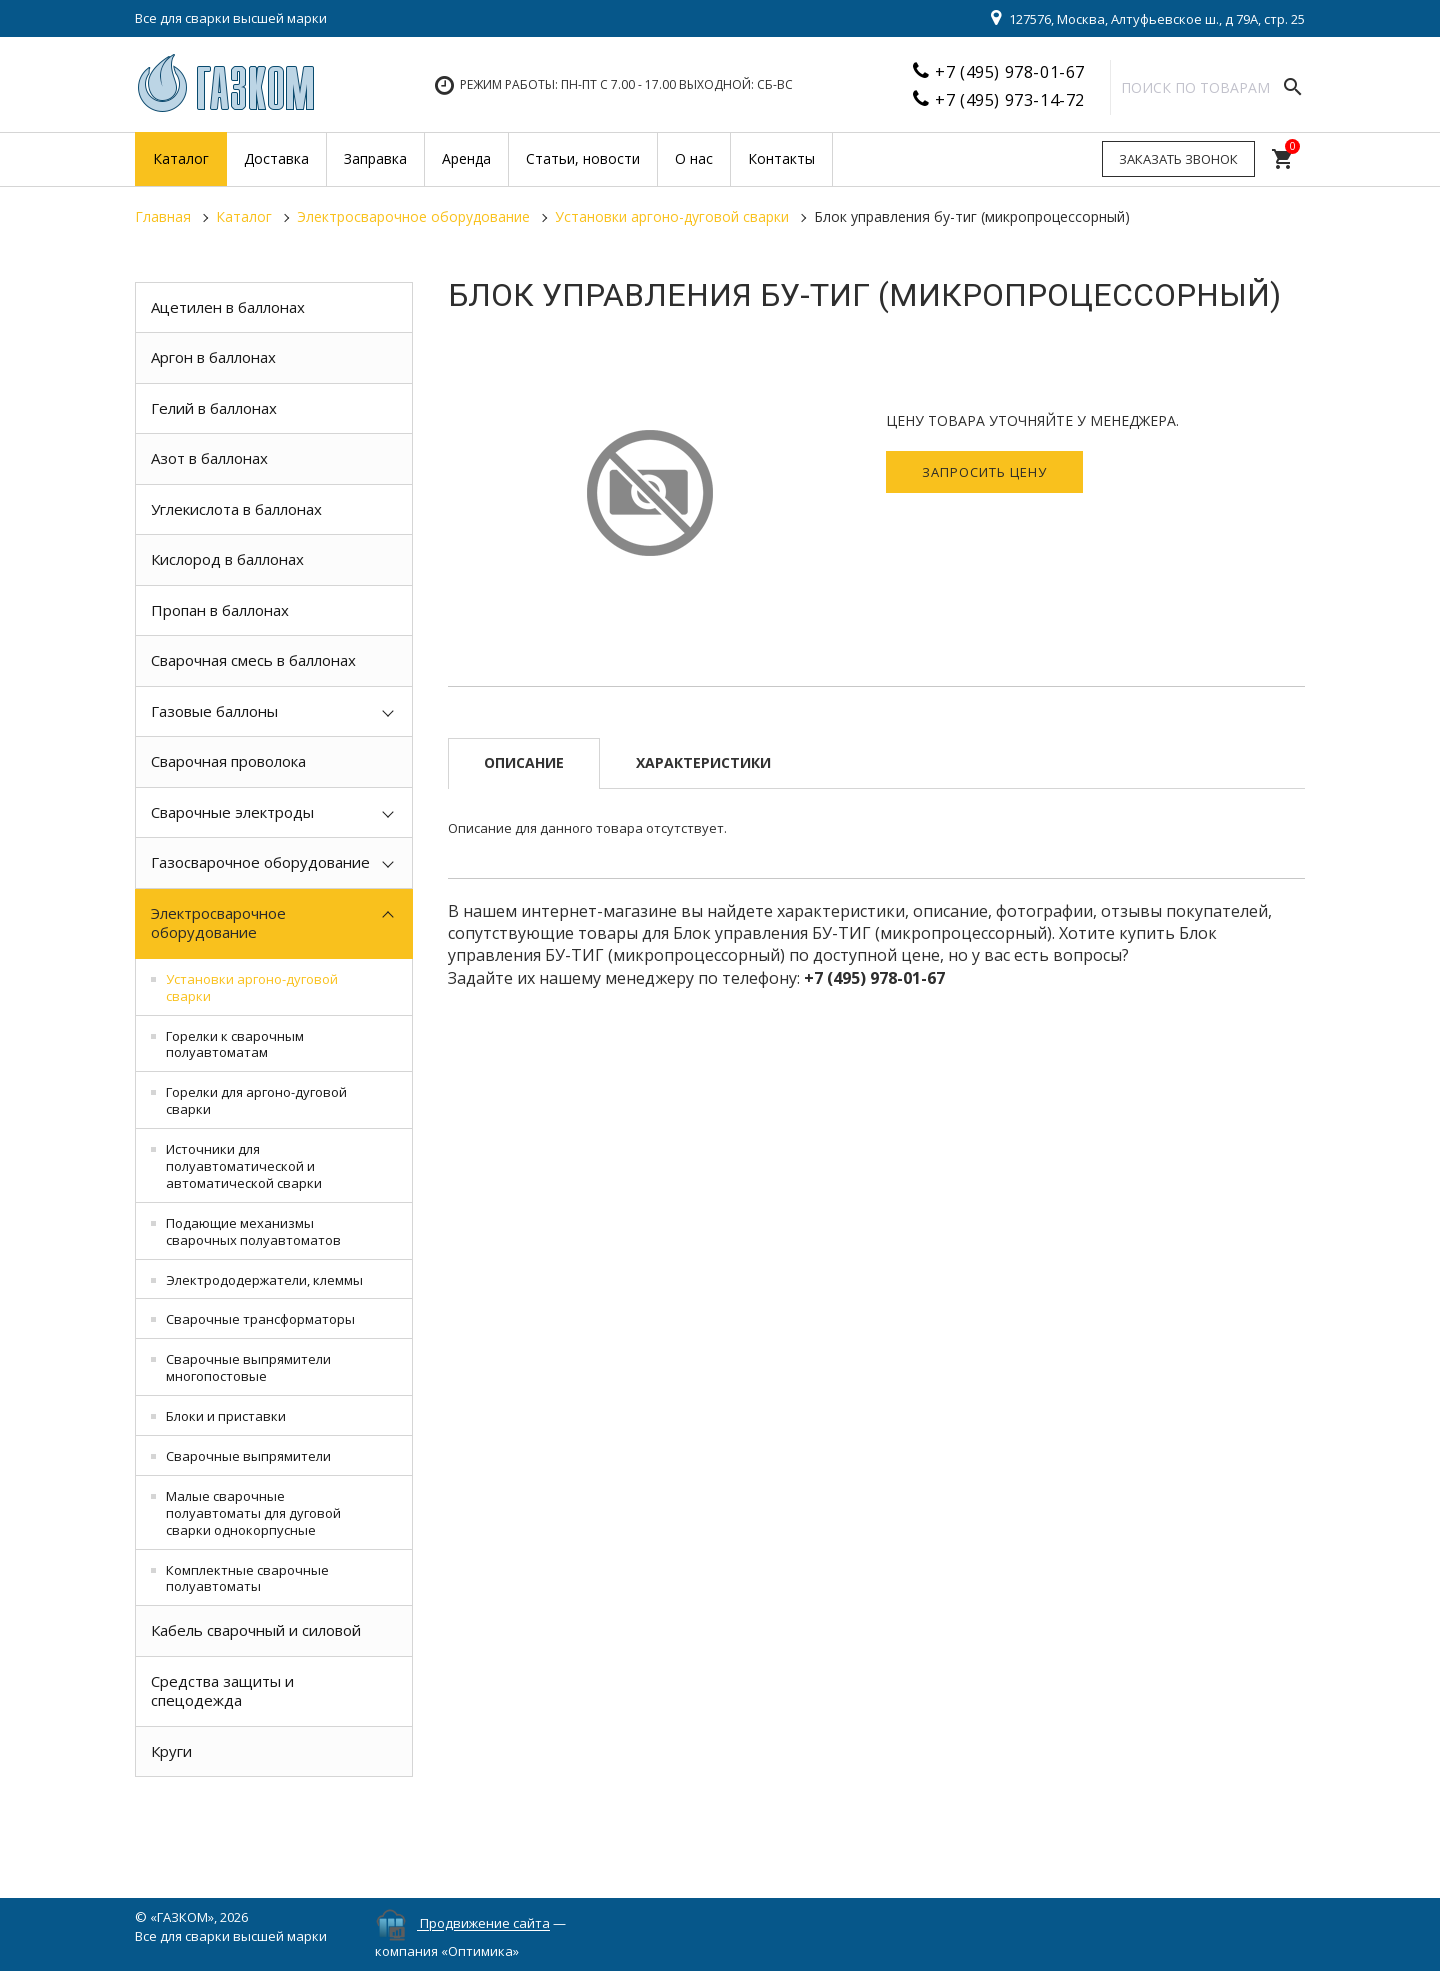 This screenshot has height=1971, width=1440. Describe the element at coordinates (209, 458) in the screenshot. I see `Азот в баллонах` at that location.